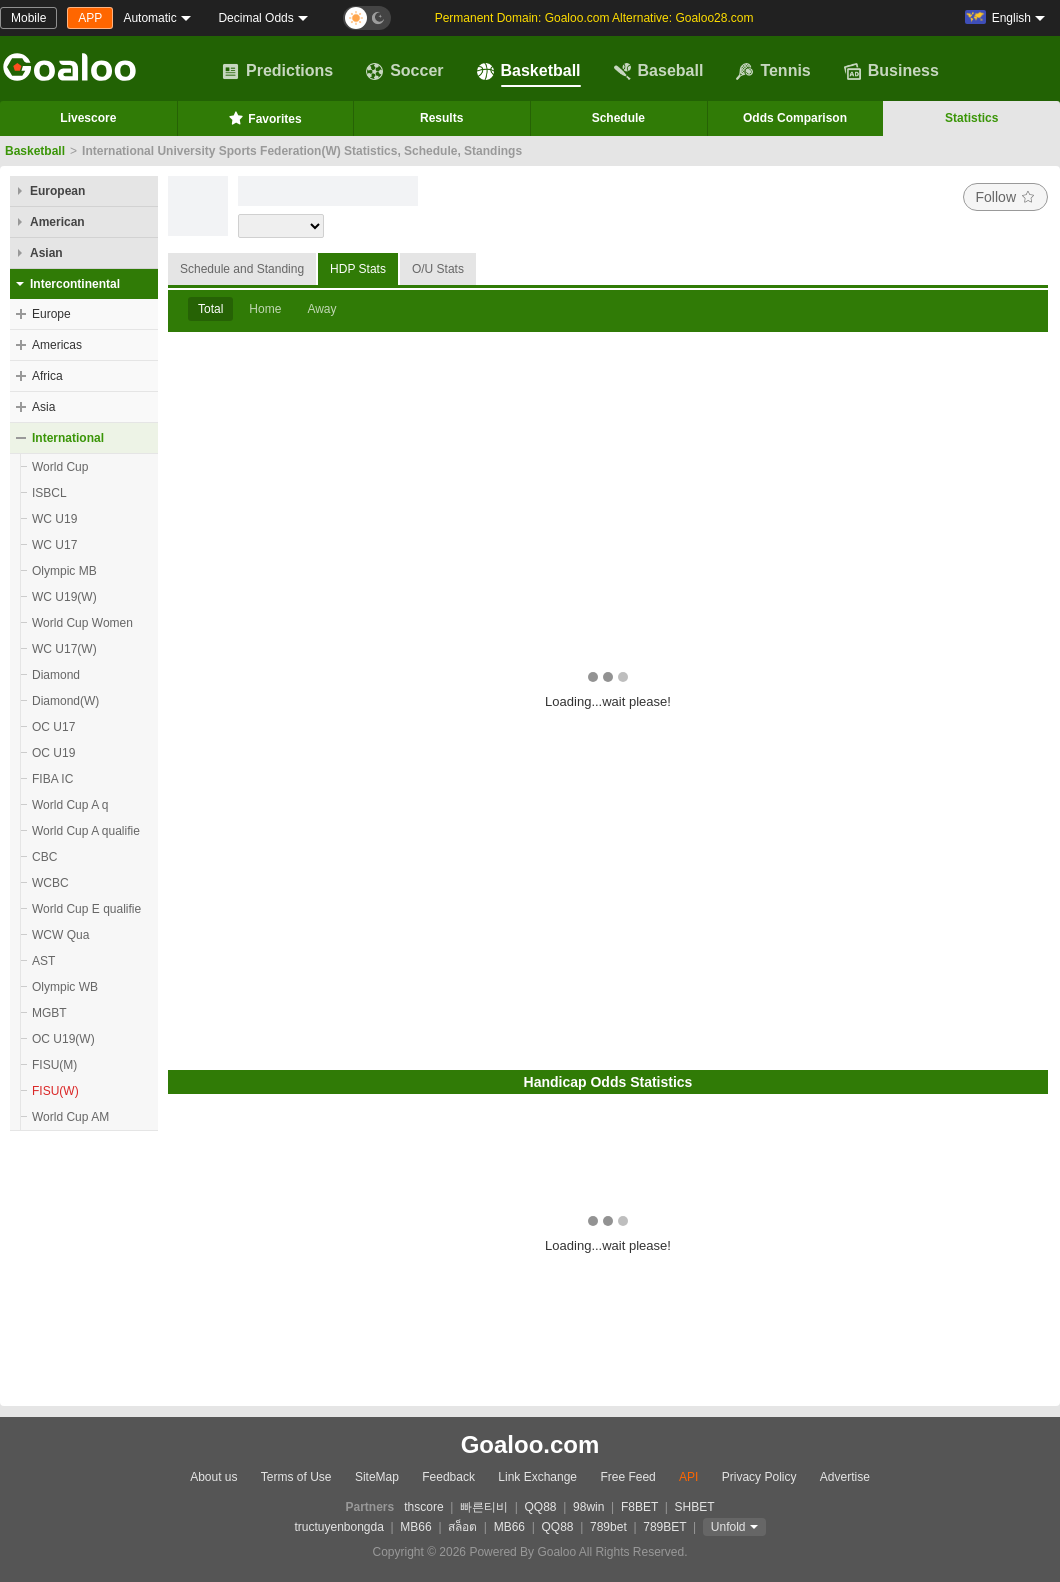 The image size is (1060, 1582). Describe the element at coordinates (694, 1507) in the screenshot. I see `SHBET` at that location.